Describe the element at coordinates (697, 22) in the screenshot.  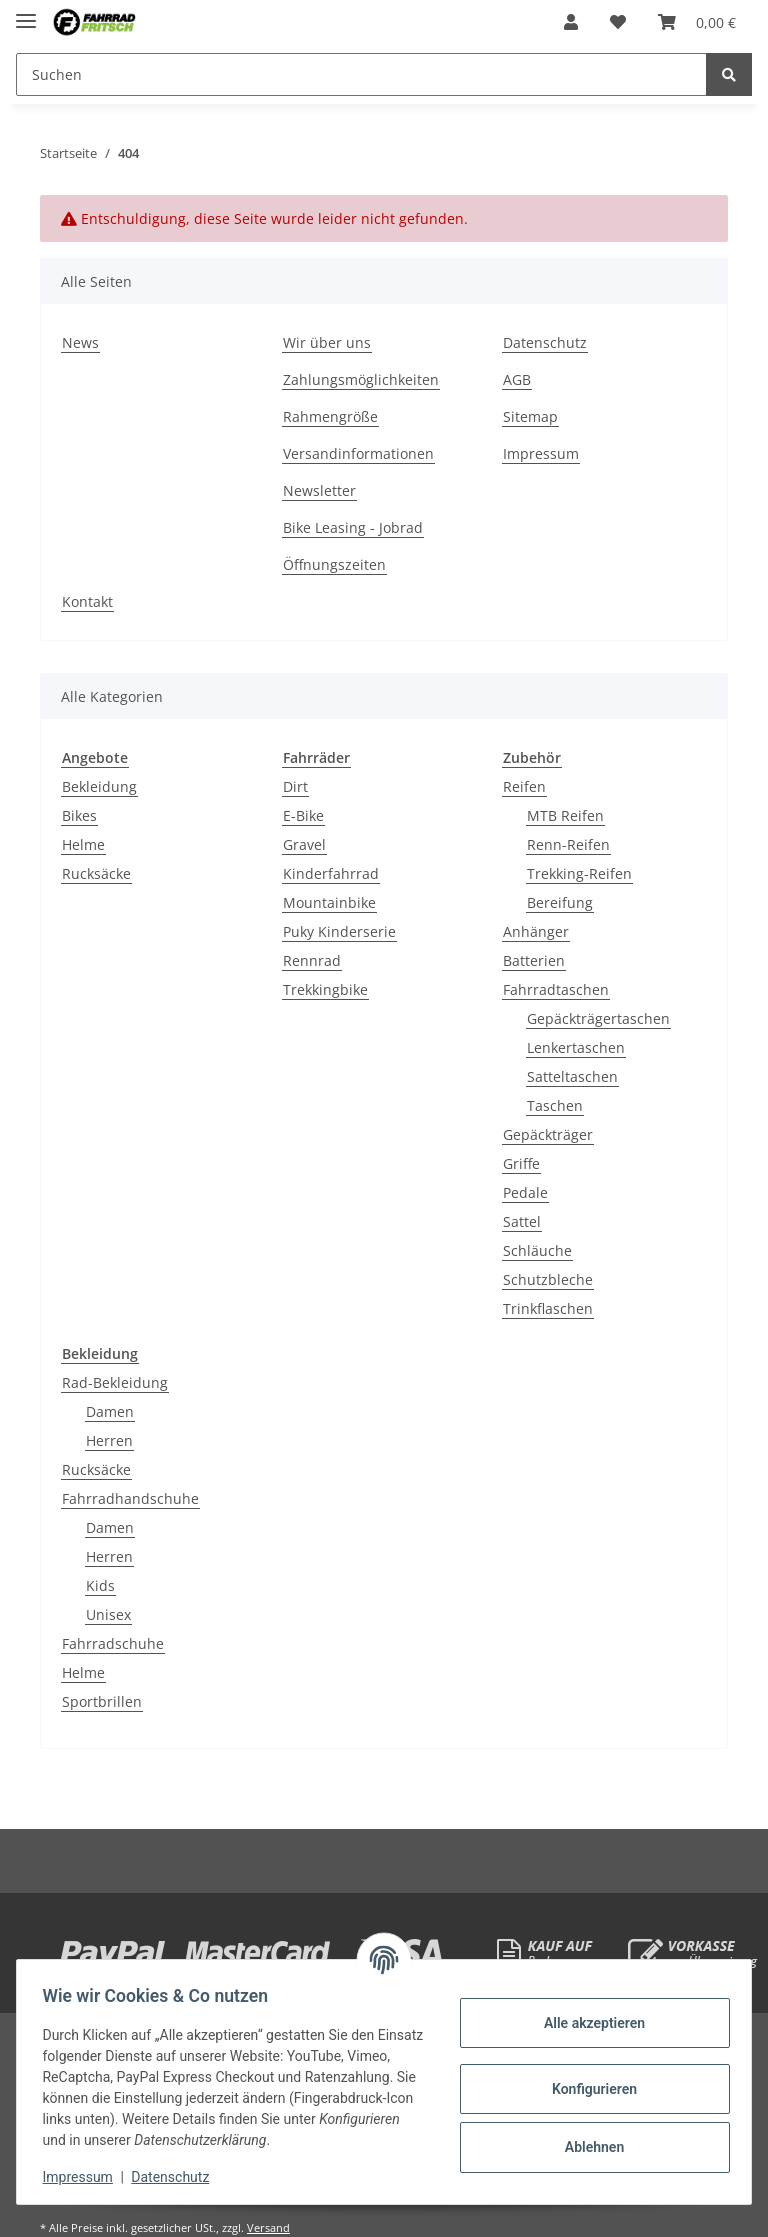
I see `[Warenkorb]` at that location.